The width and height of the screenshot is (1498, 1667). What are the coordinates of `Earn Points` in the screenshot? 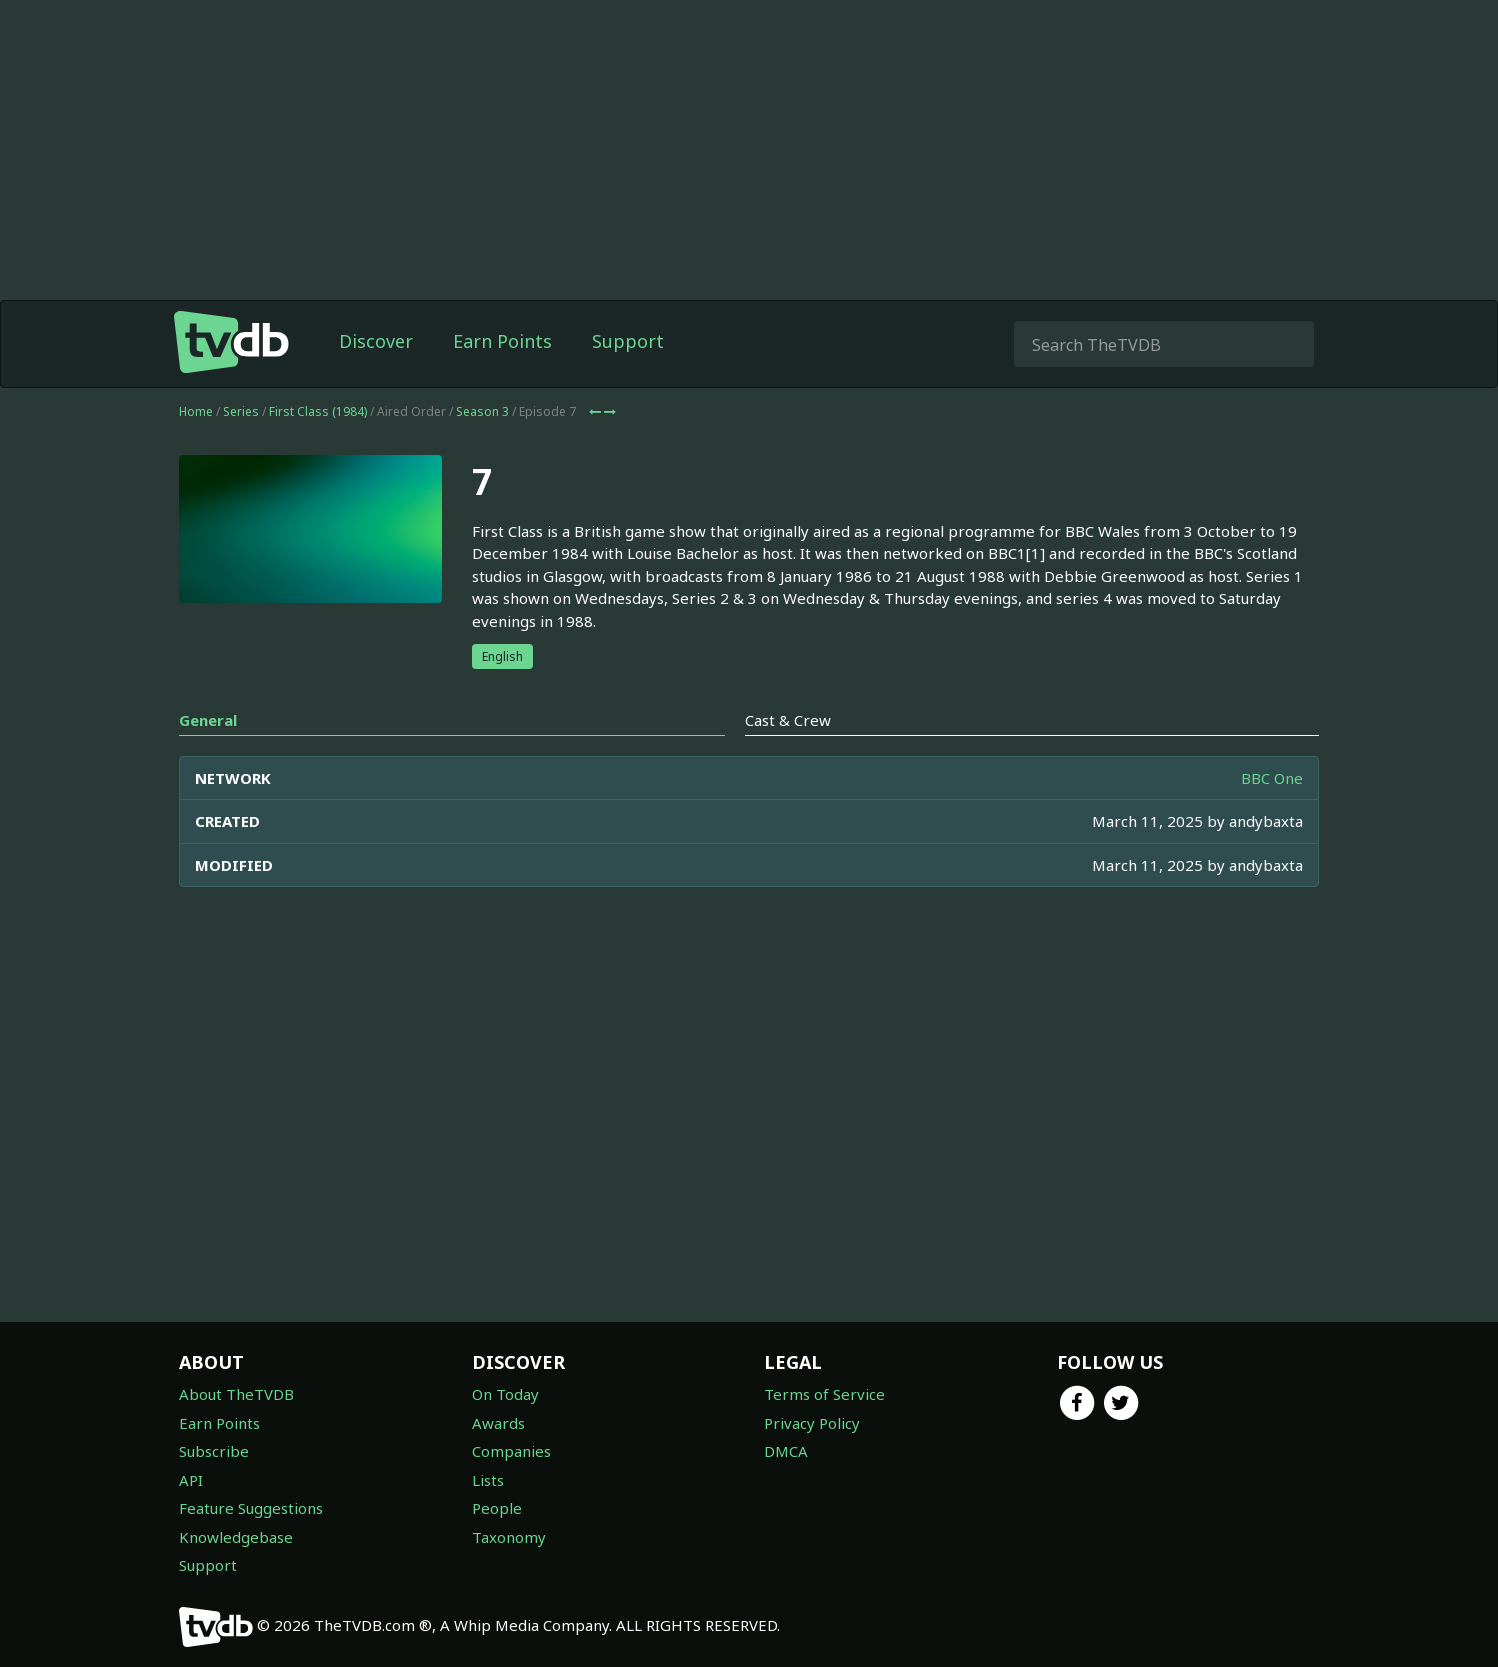 It's located at (502, 381).